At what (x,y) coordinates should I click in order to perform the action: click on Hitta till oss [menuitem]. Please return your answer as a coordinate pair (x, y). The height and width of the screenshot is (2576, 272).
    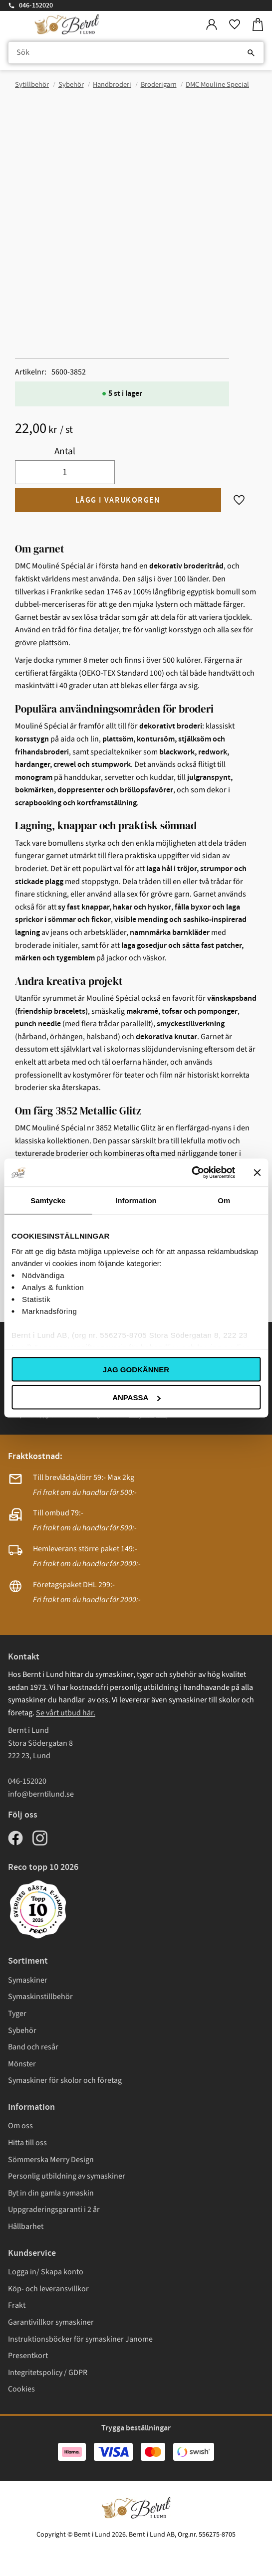
    Looking at the image, I should click on (27, 2142).